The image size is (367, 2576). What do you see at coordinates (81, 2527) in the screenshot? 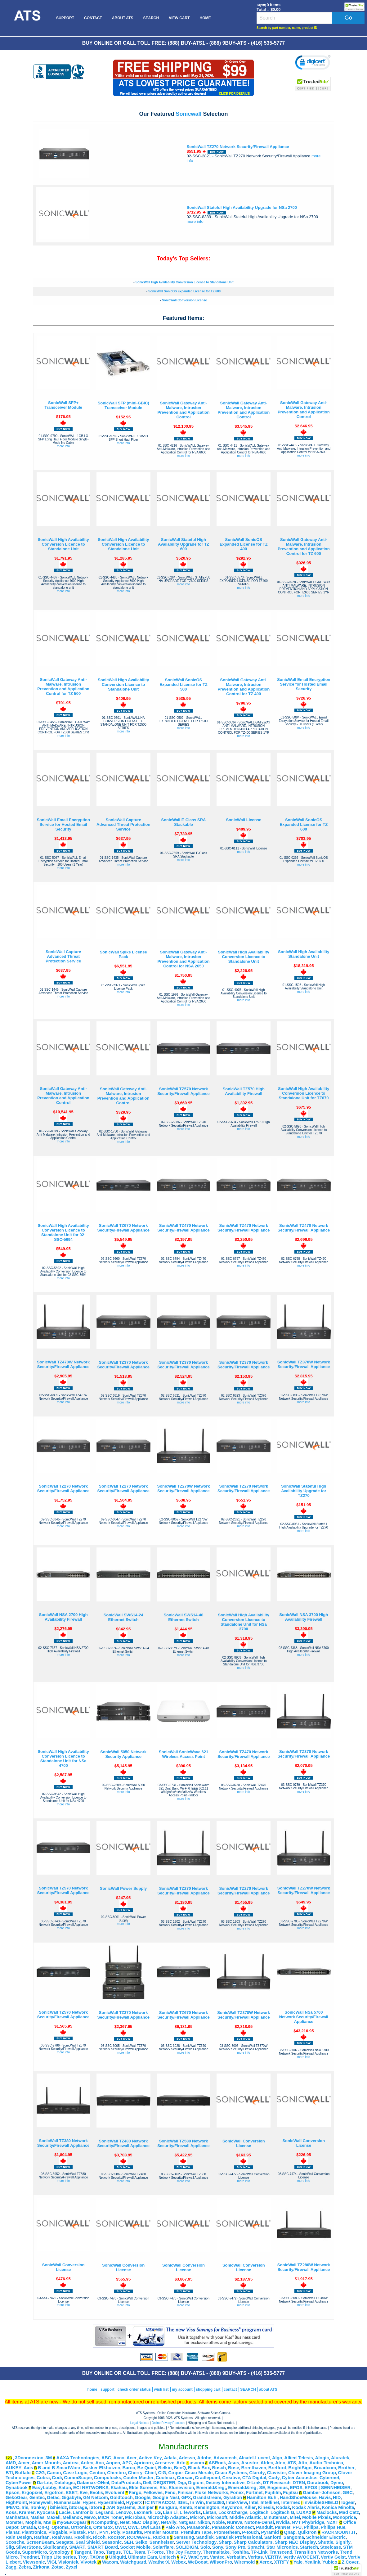
I see `Ortronics` at bounding box center [81, 2527].